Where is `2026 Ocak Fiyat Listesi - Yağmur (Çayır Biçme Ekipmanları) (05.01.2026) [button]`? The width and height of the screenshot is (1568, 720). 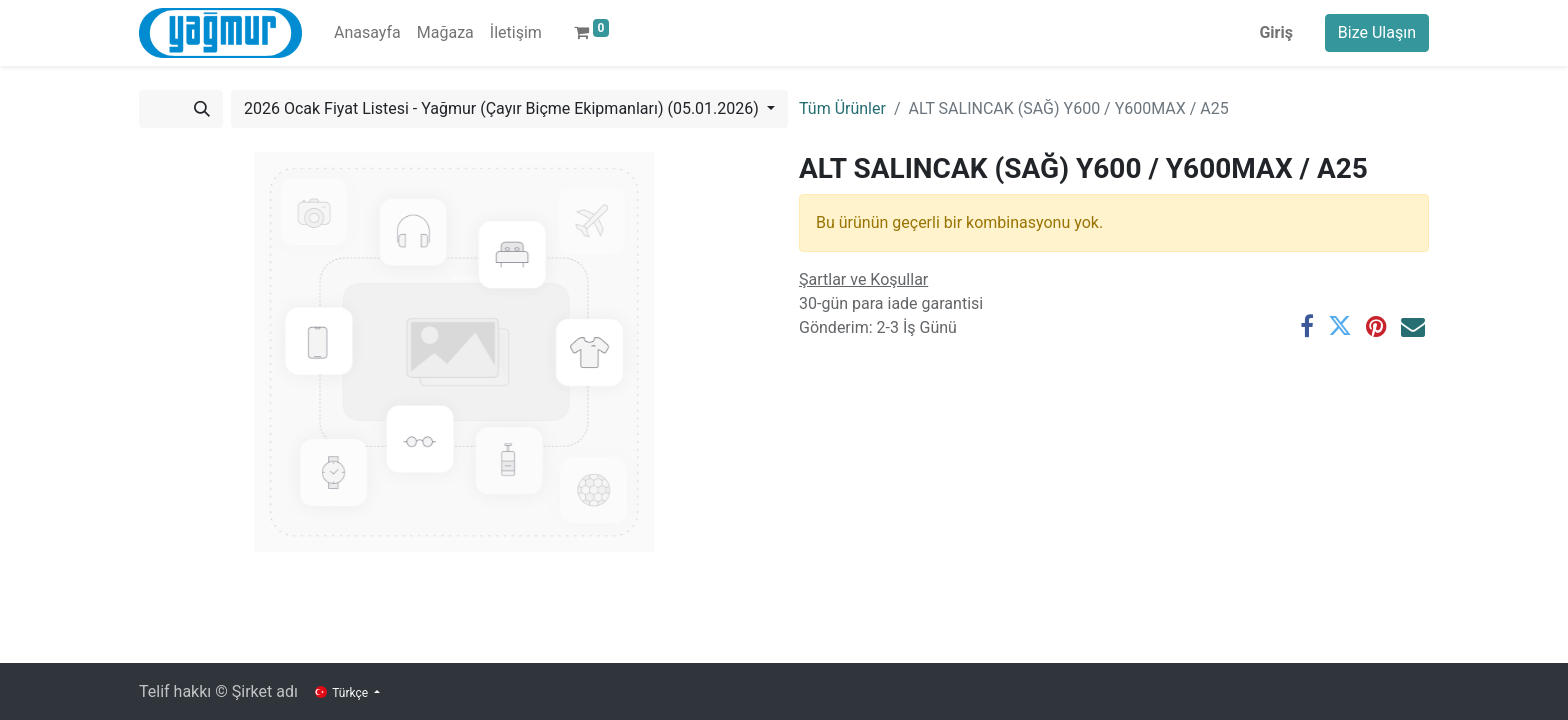 2026 Ocak Fiyat Listesi - Yağmur (Çayır Biçme Ekipmanları) (05.01.2026) [button] is located at coordinates (503, 108).